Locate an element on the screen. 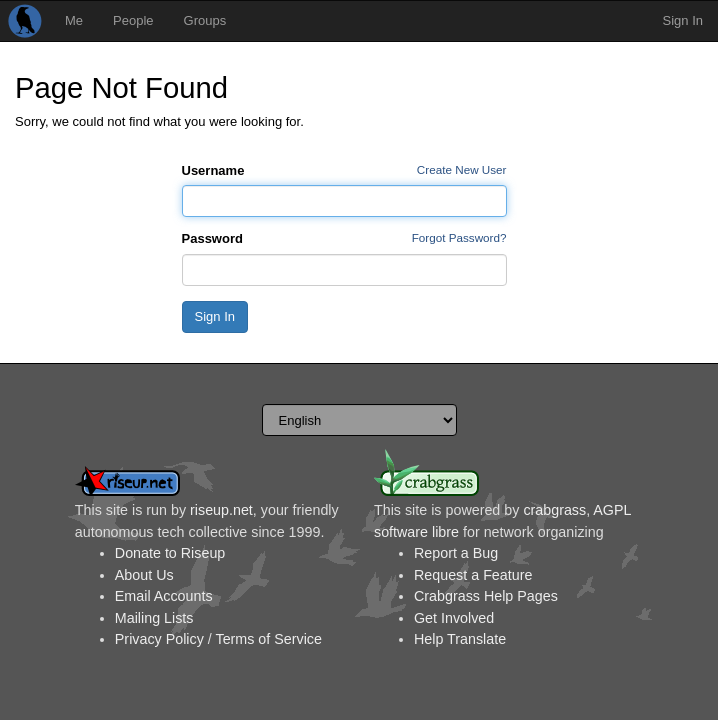 This screenshot has height=720, width=718. Privacy Policy is located at coordinates (159, 639).